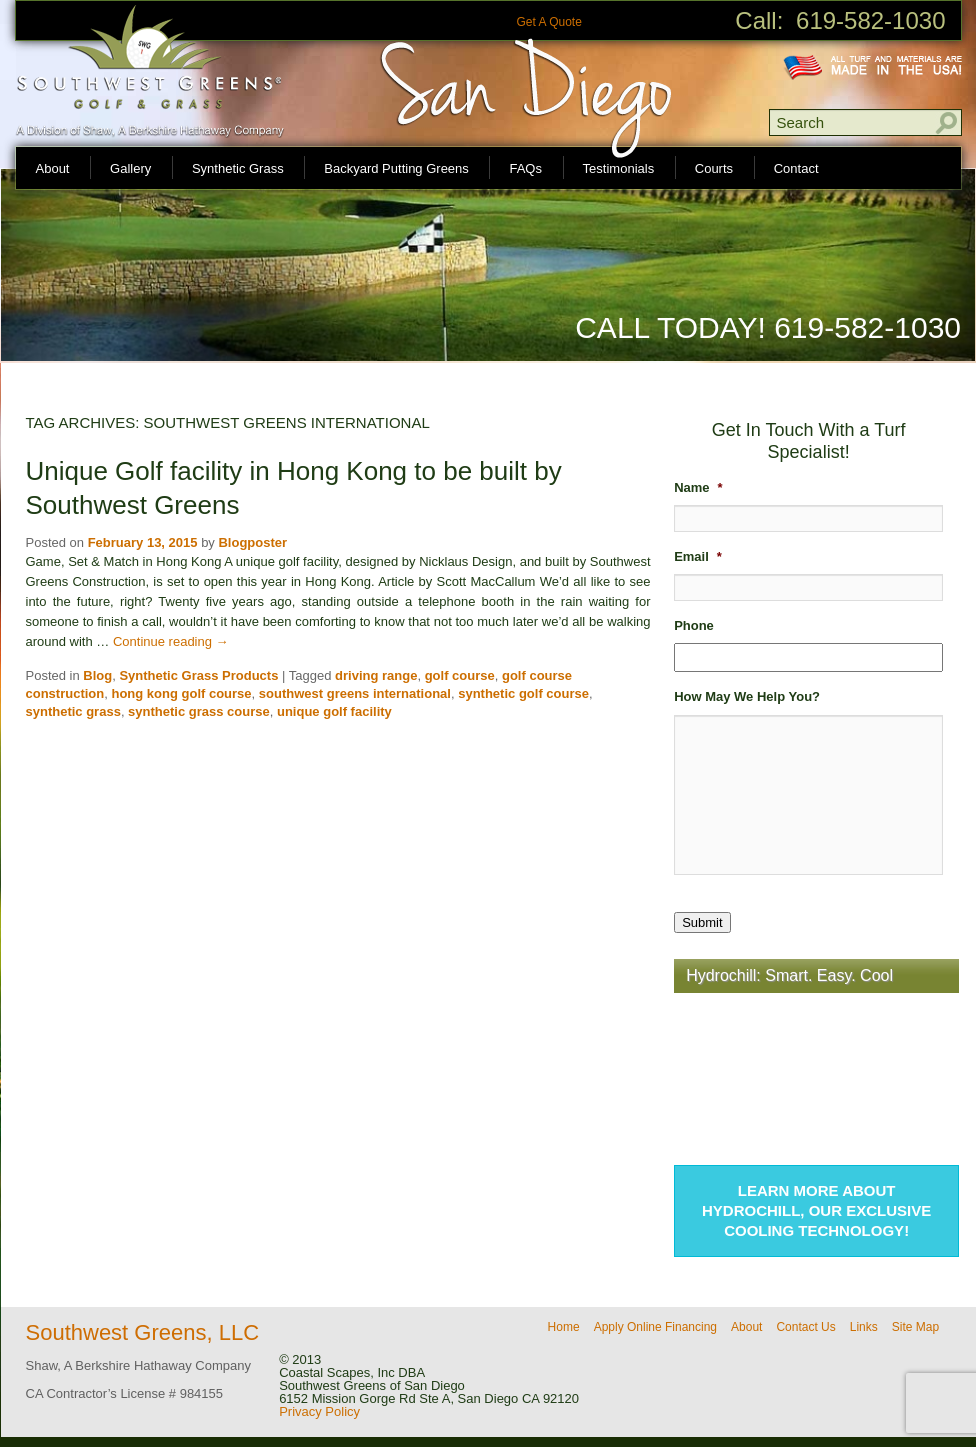 This screenshot has height=1447, width=976. What do you see at coordinates (694, 625) in the screenshot?
I see `Phone` at bounding box center [694, 625].